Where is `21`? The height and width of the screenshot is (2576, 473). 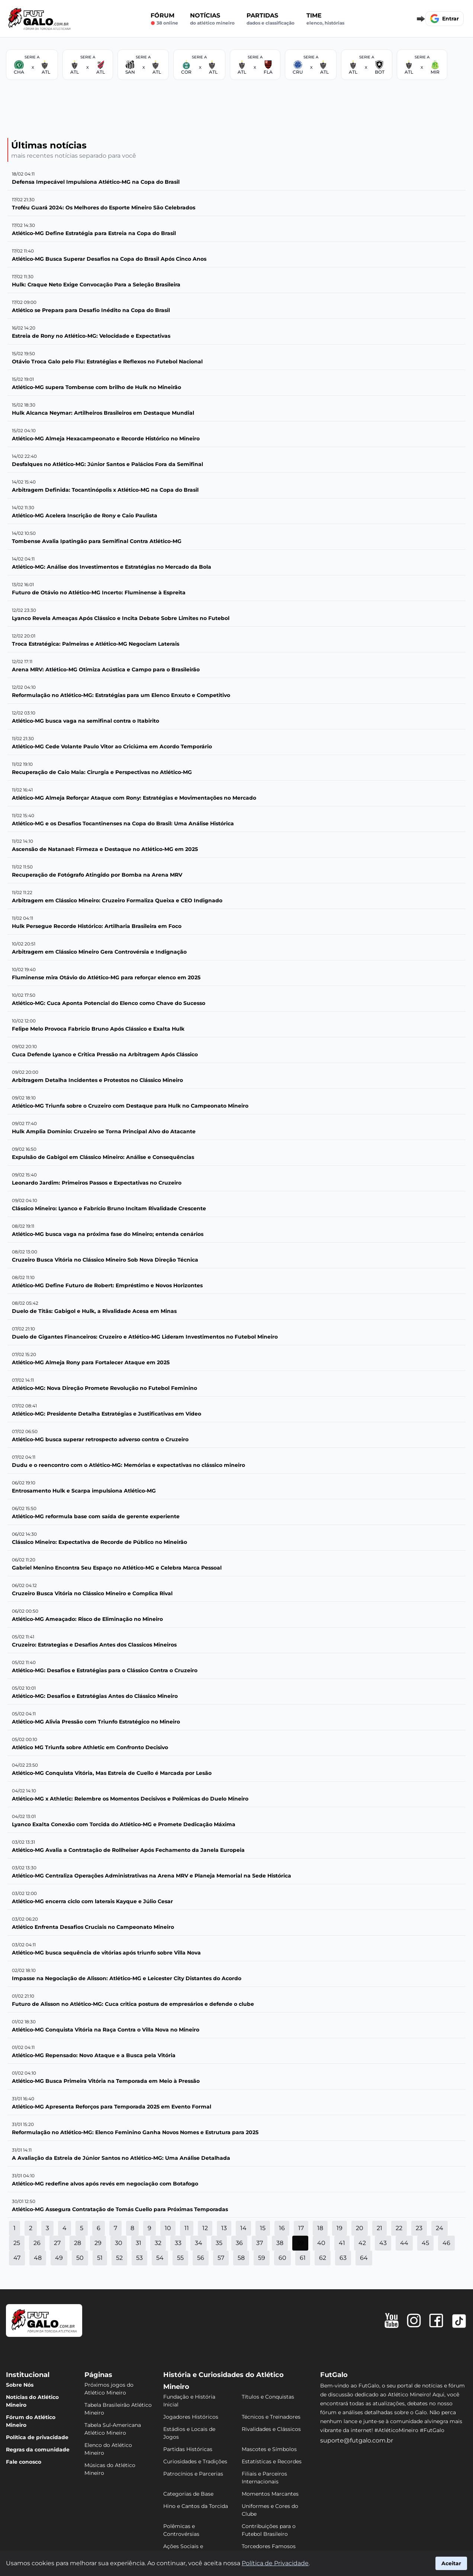 21 is located at coordinates (379, 2228).